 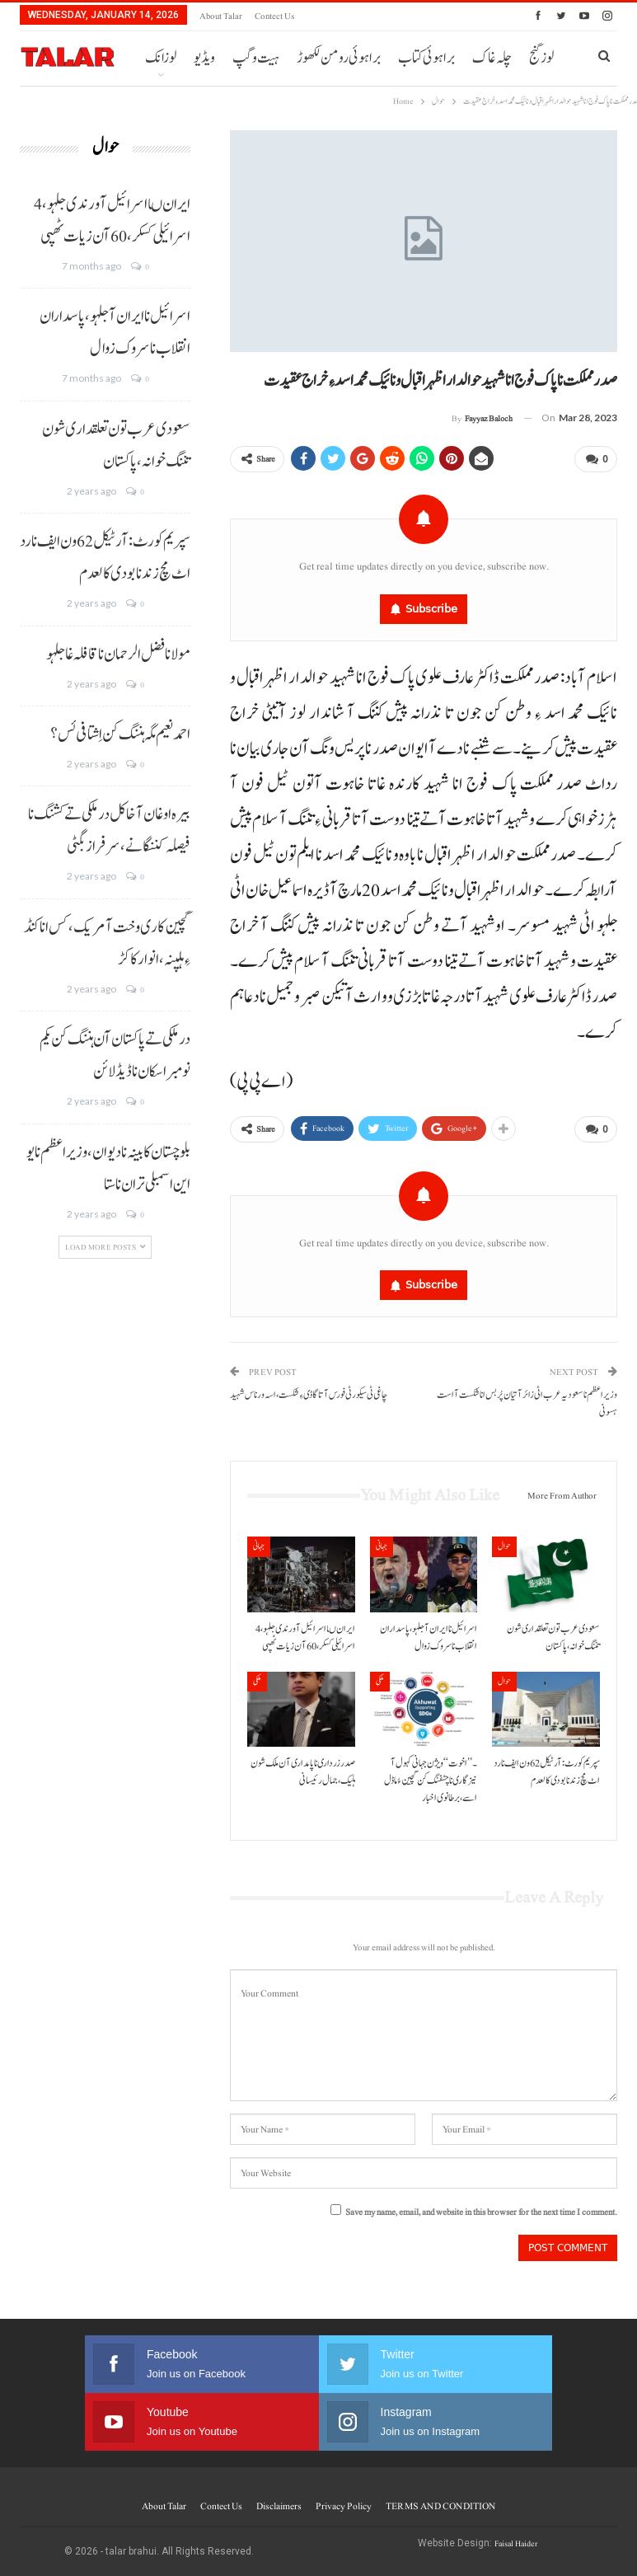 What do you see at coordinates (257, 1675) in the screenshot?
I see `ملکی` at bounding box center [257, 1675].